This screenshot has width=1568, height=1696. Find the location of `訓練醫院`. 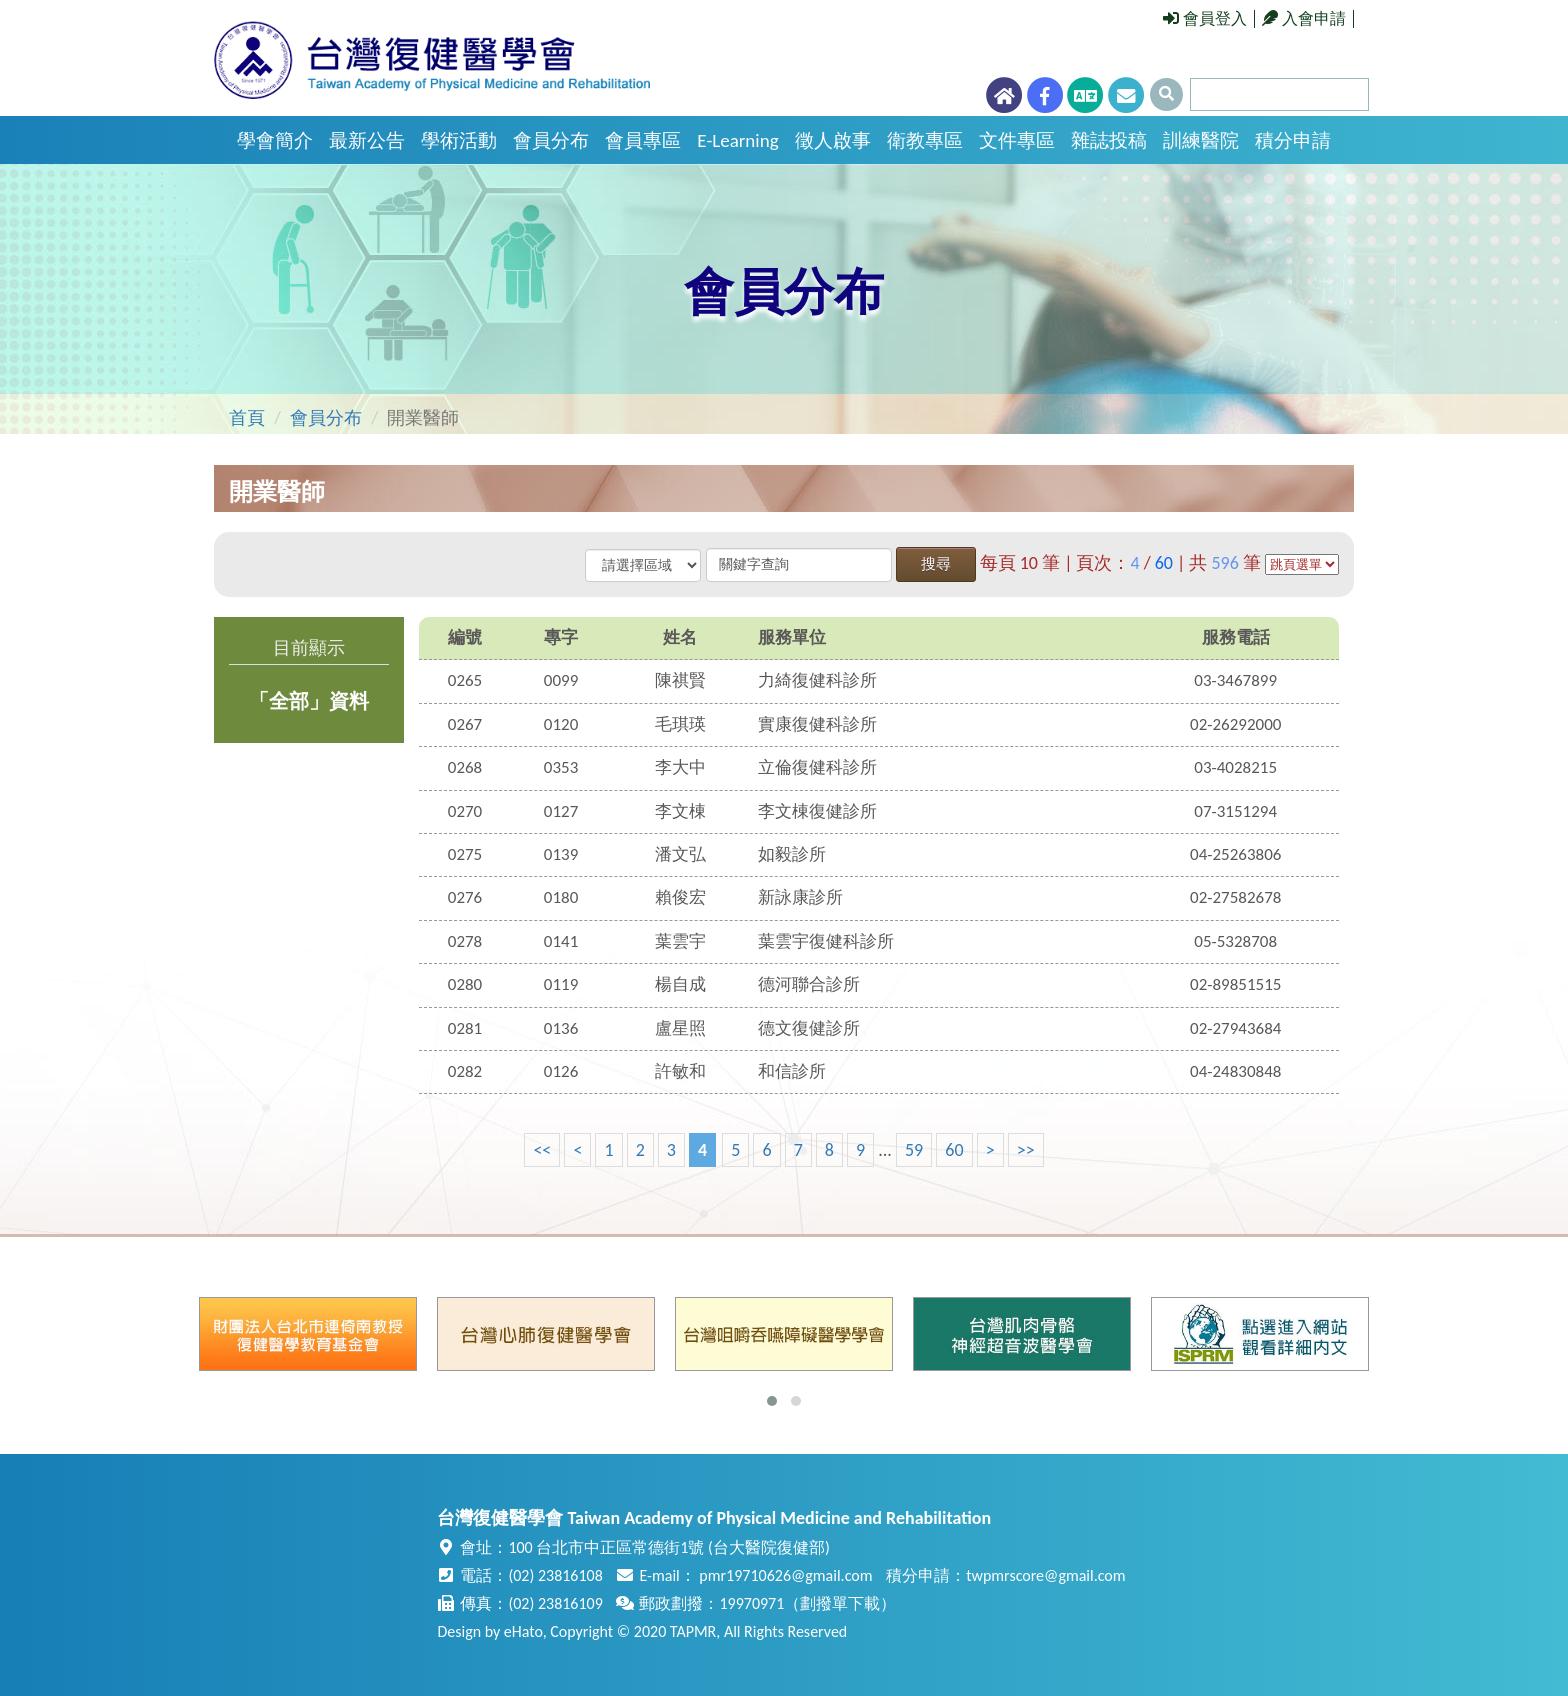

訓練醫院 is located at coordinates (1201, 140).